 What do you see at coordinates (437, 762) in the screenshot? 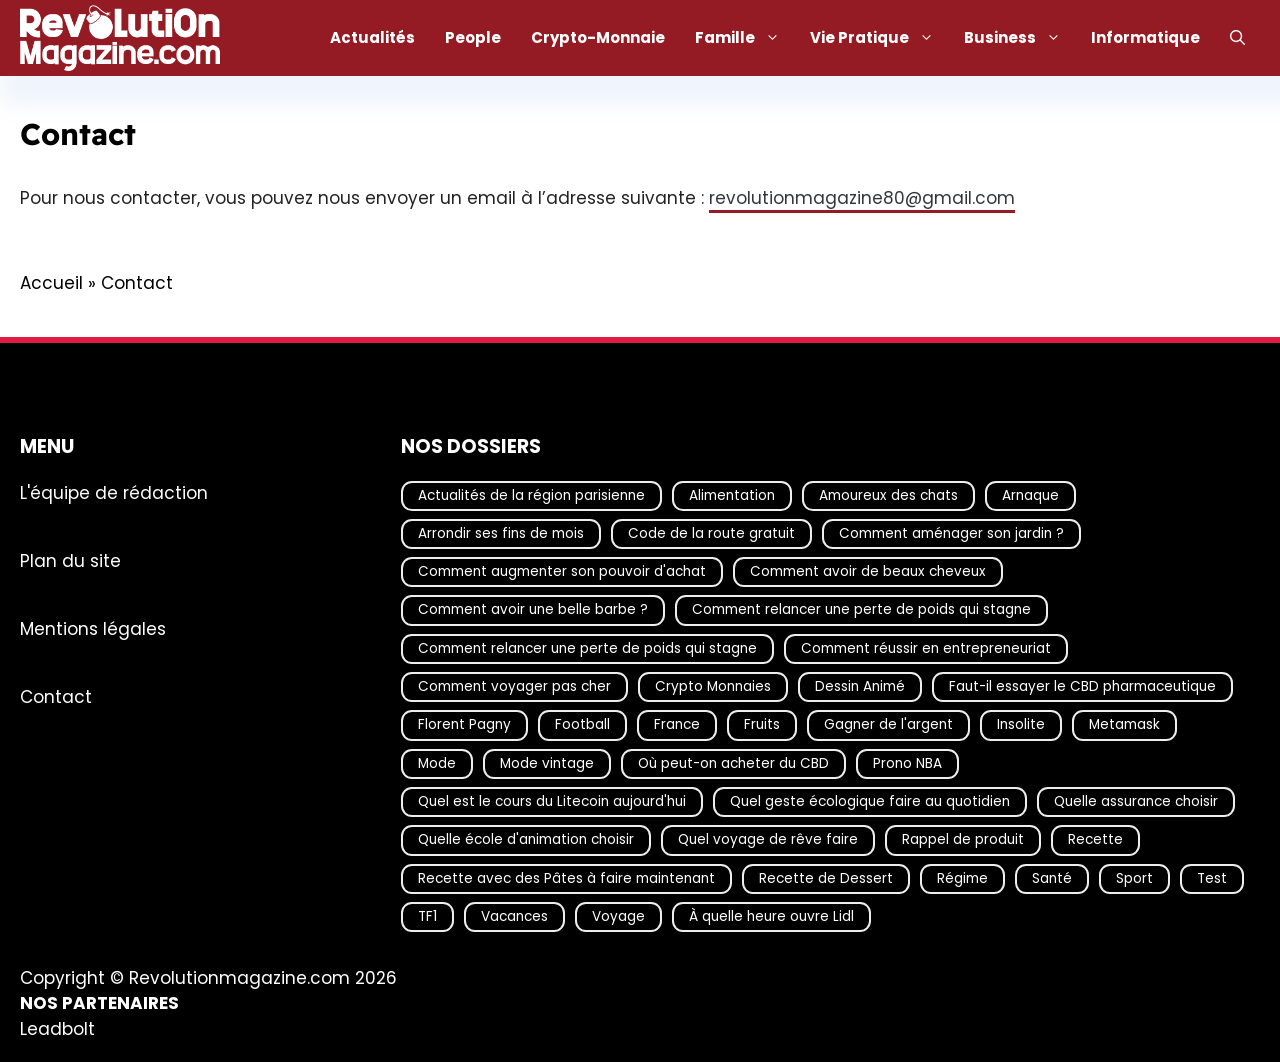
I see `Mode [Mode (39 éléments)]` at bounding box center [437, 762].